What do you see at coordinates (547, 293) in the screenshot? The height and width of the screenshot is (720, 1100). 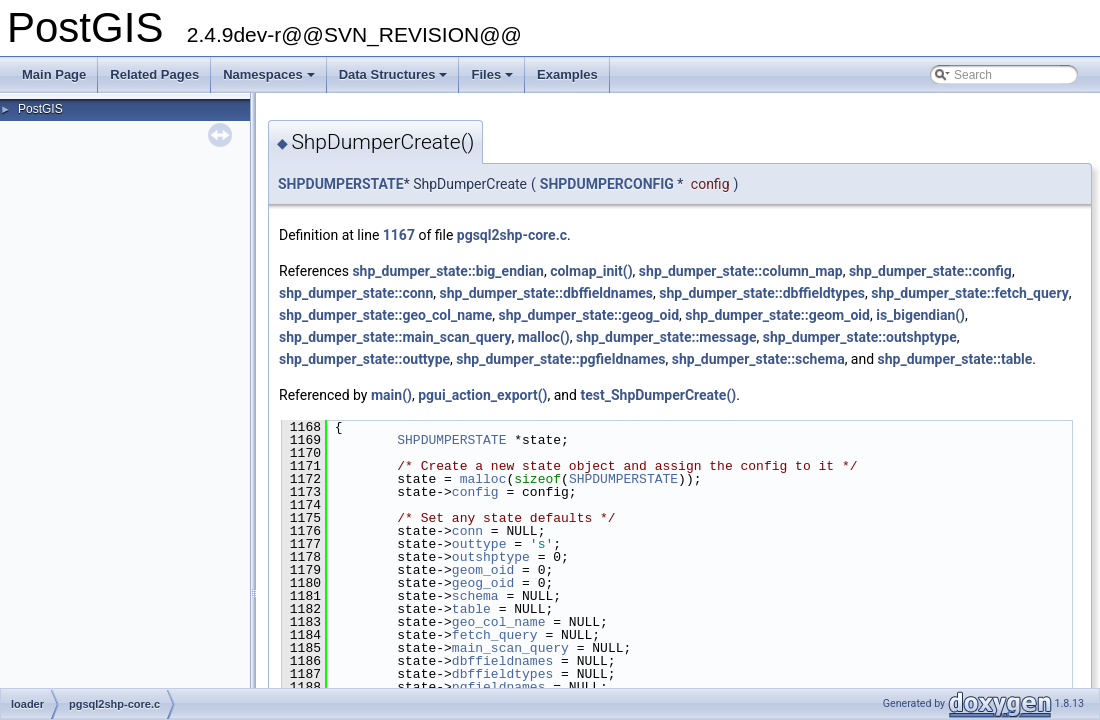 I see `shp_dumper_state::dbffieldnames` at bounding box center [547, 293].